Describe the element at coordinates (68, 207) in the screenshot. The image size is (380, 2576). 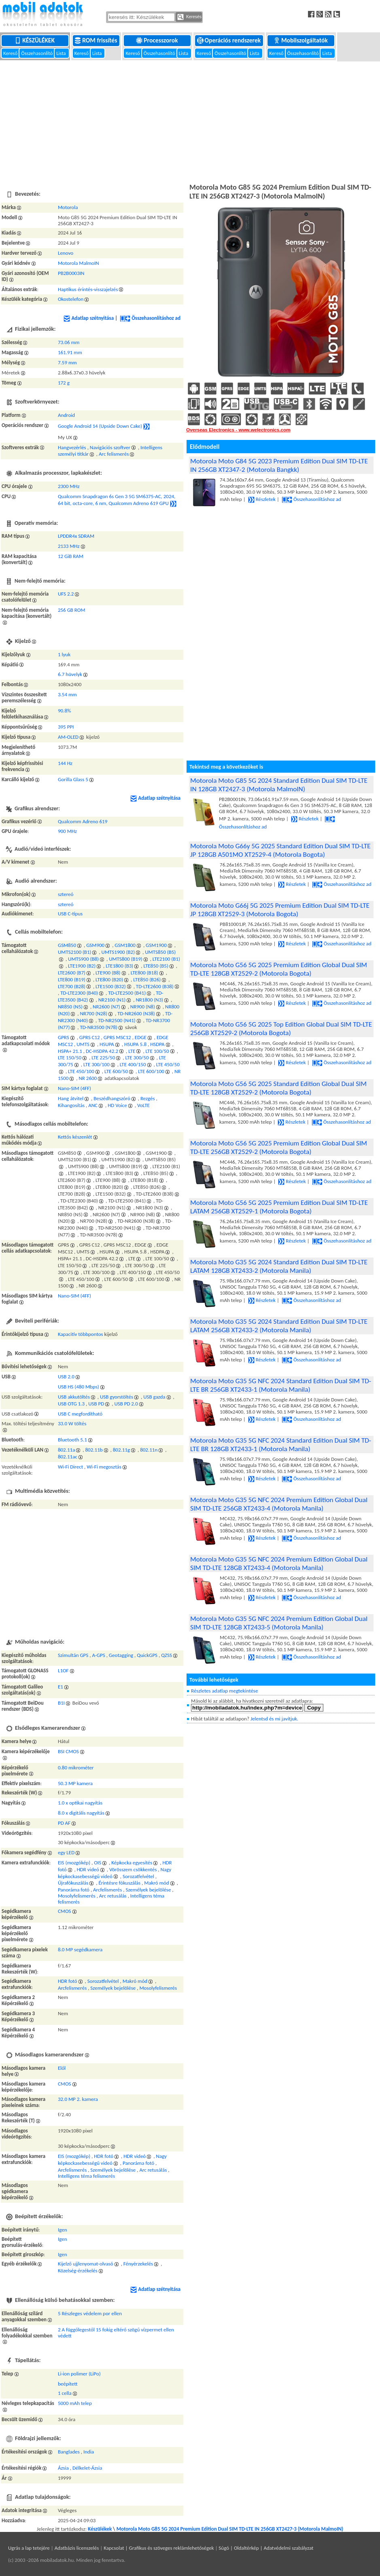
I see `Motorola` at that location.